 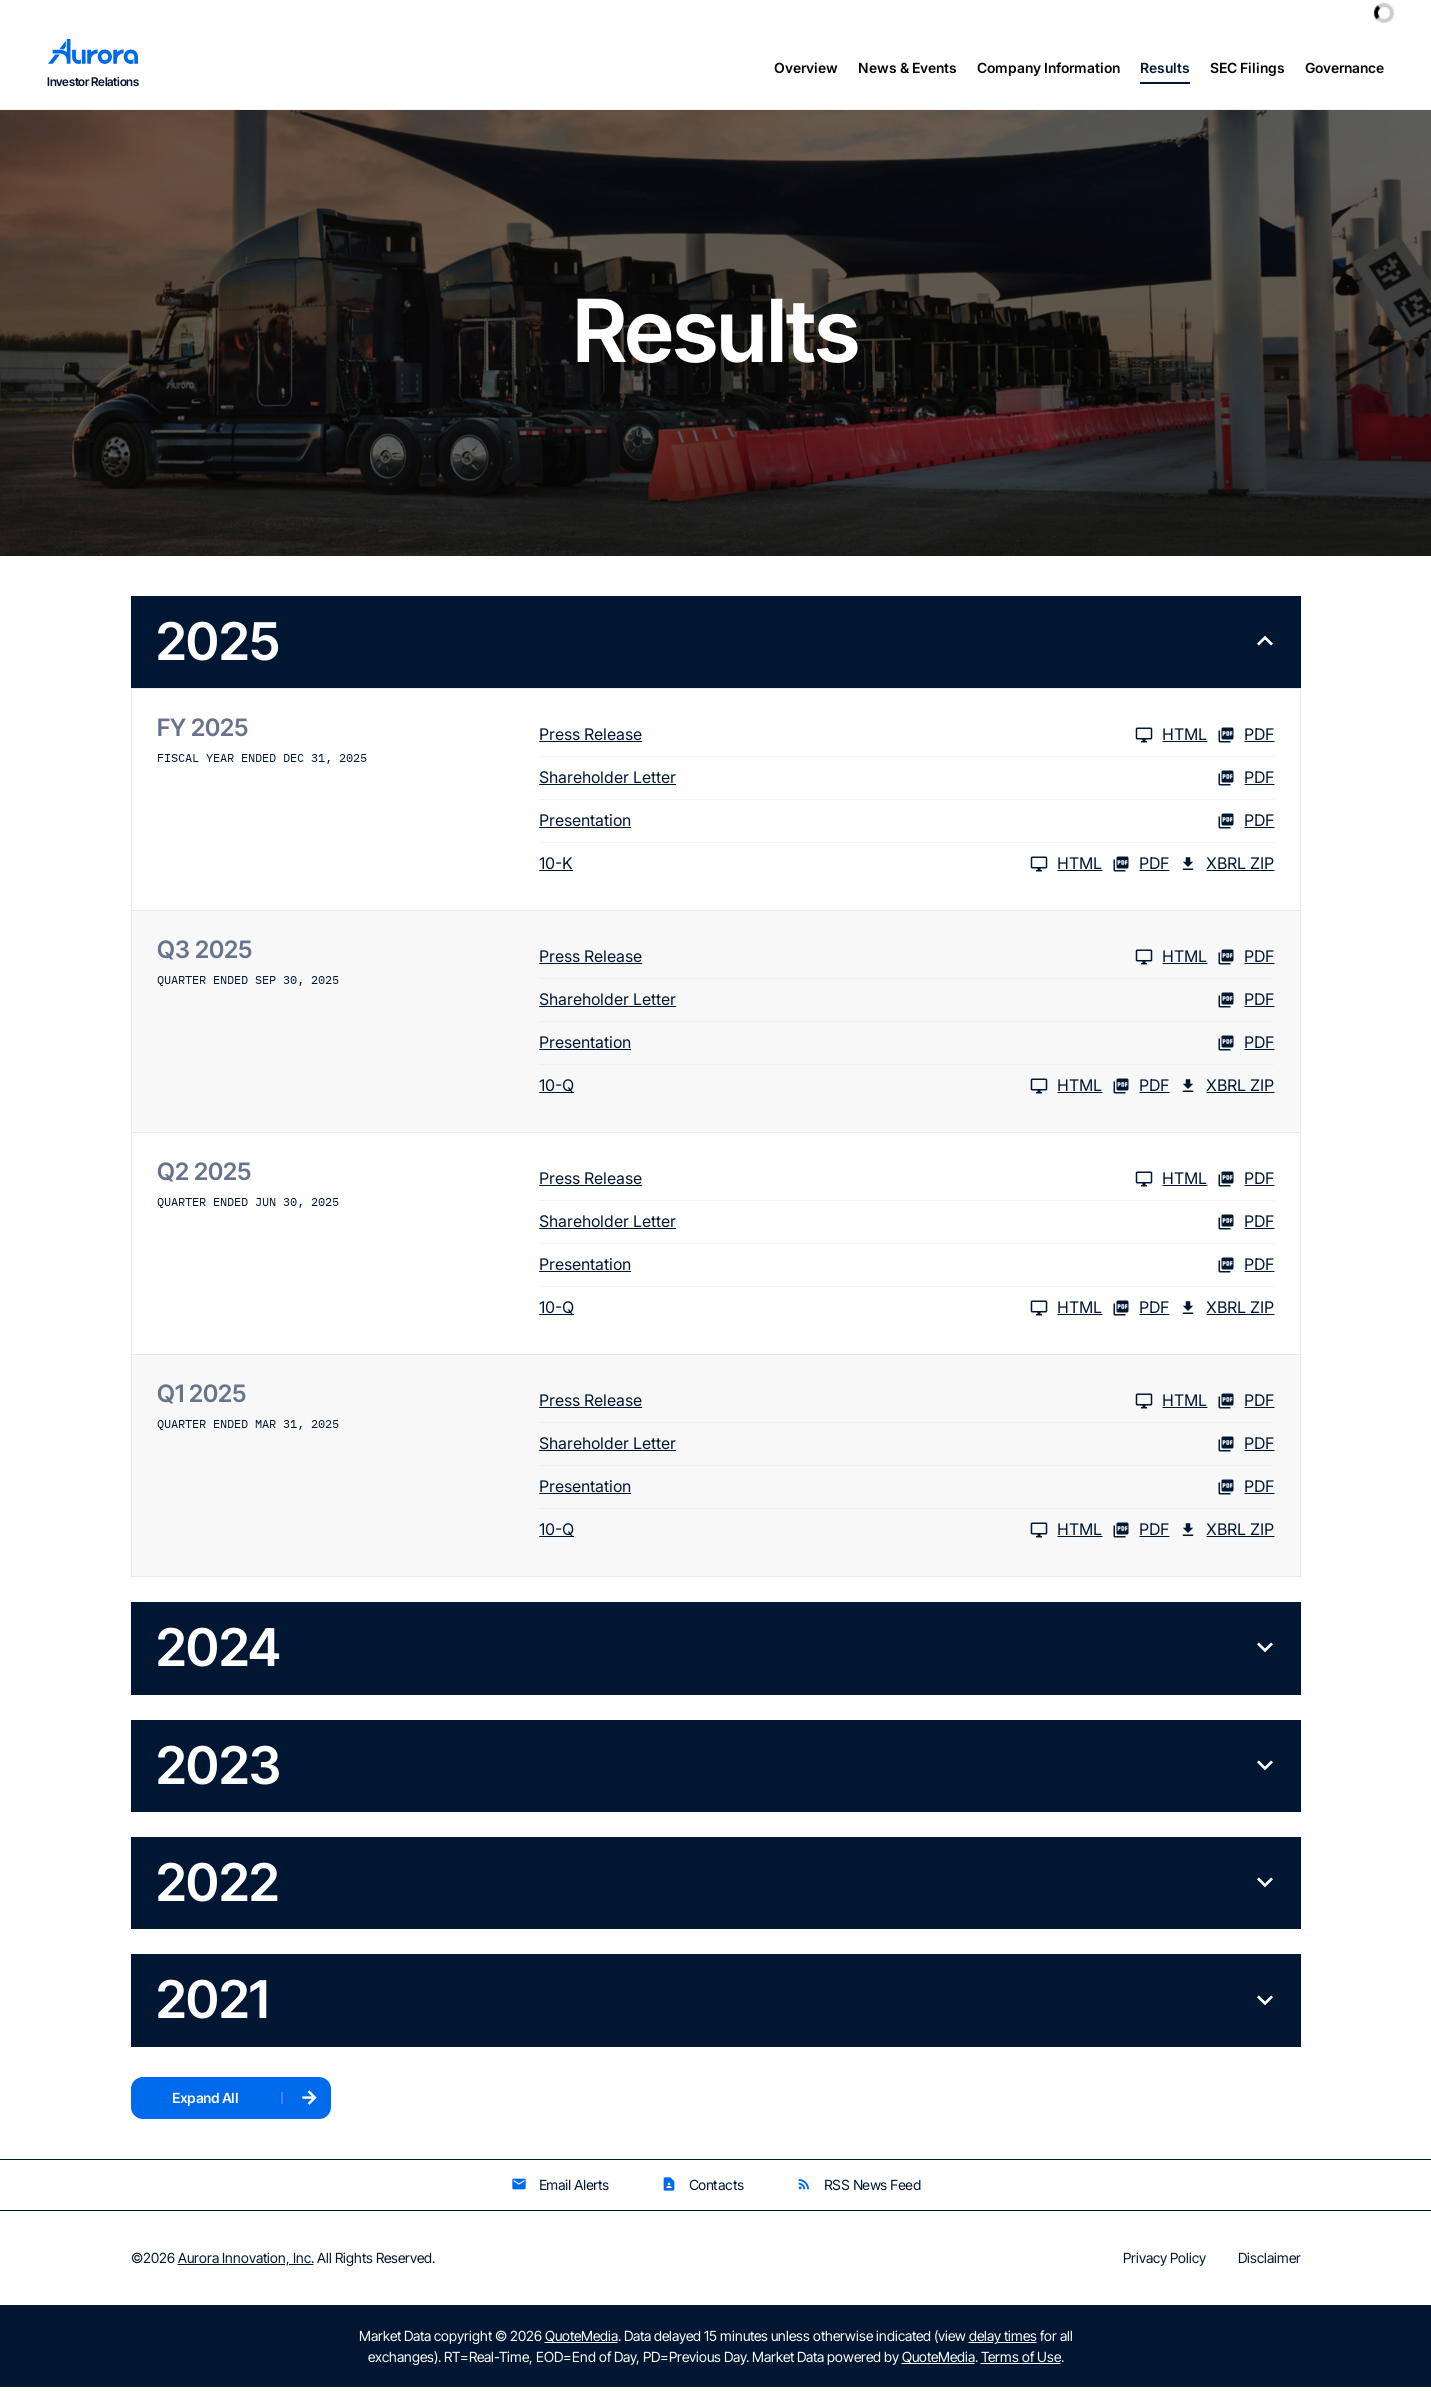 I want to click on XBRL Zip [Download Raw XBRL Zip Files of 10-Q Q1 2025], so click(x=1226, y=1534).